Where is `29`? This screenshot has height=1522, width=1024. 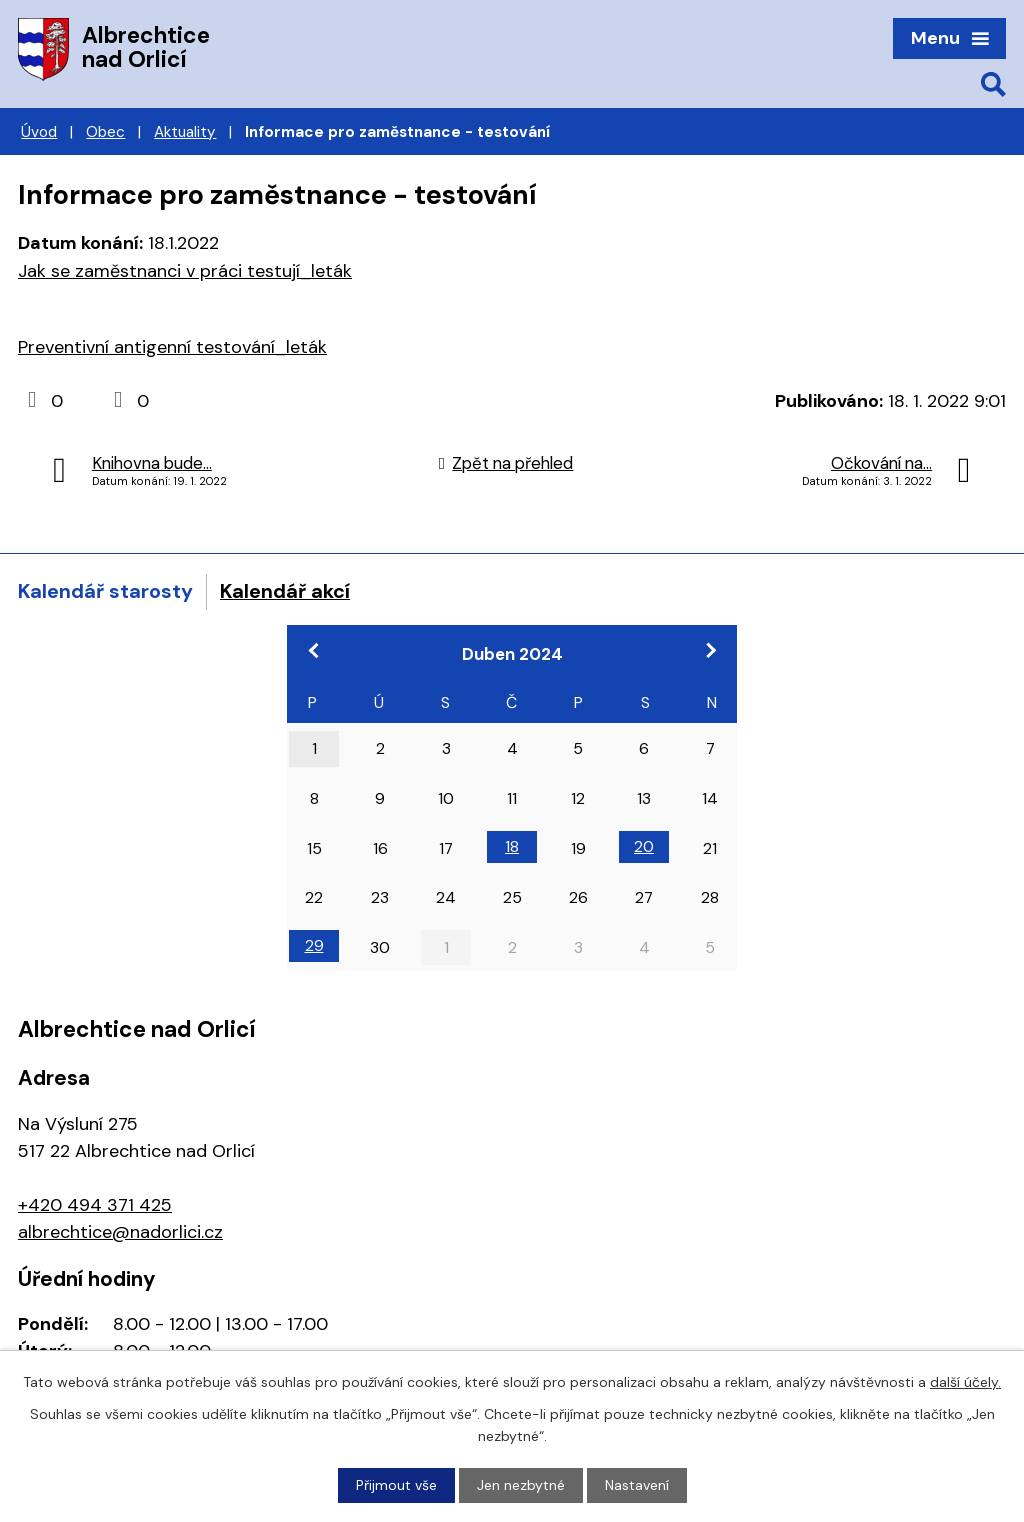
29 is located at coordinates (314, 945).